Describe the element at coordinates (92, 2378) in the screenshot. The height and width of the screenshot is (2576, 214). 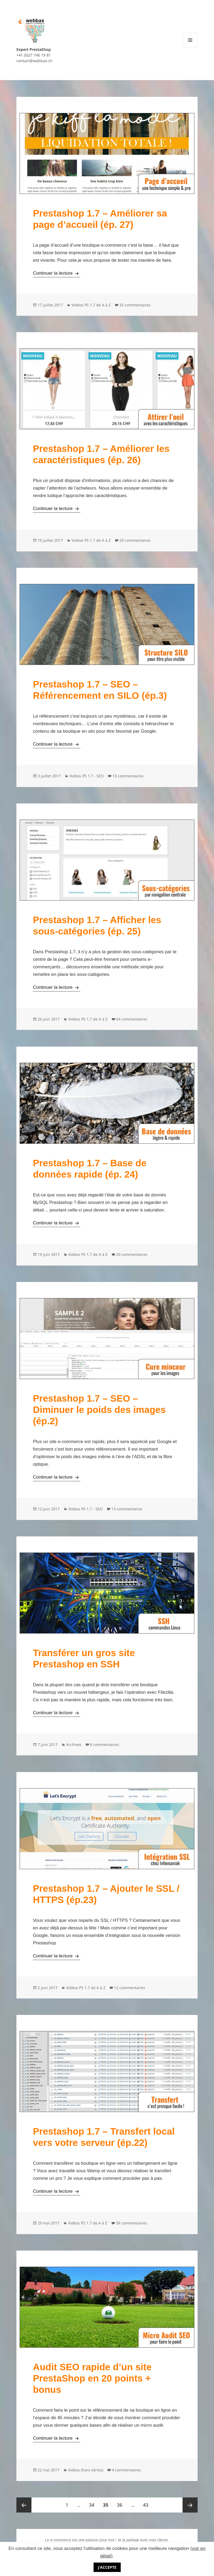
I see `Audit SEO rapide d’un site PrestaShop en 20 points + bonus` at that location.